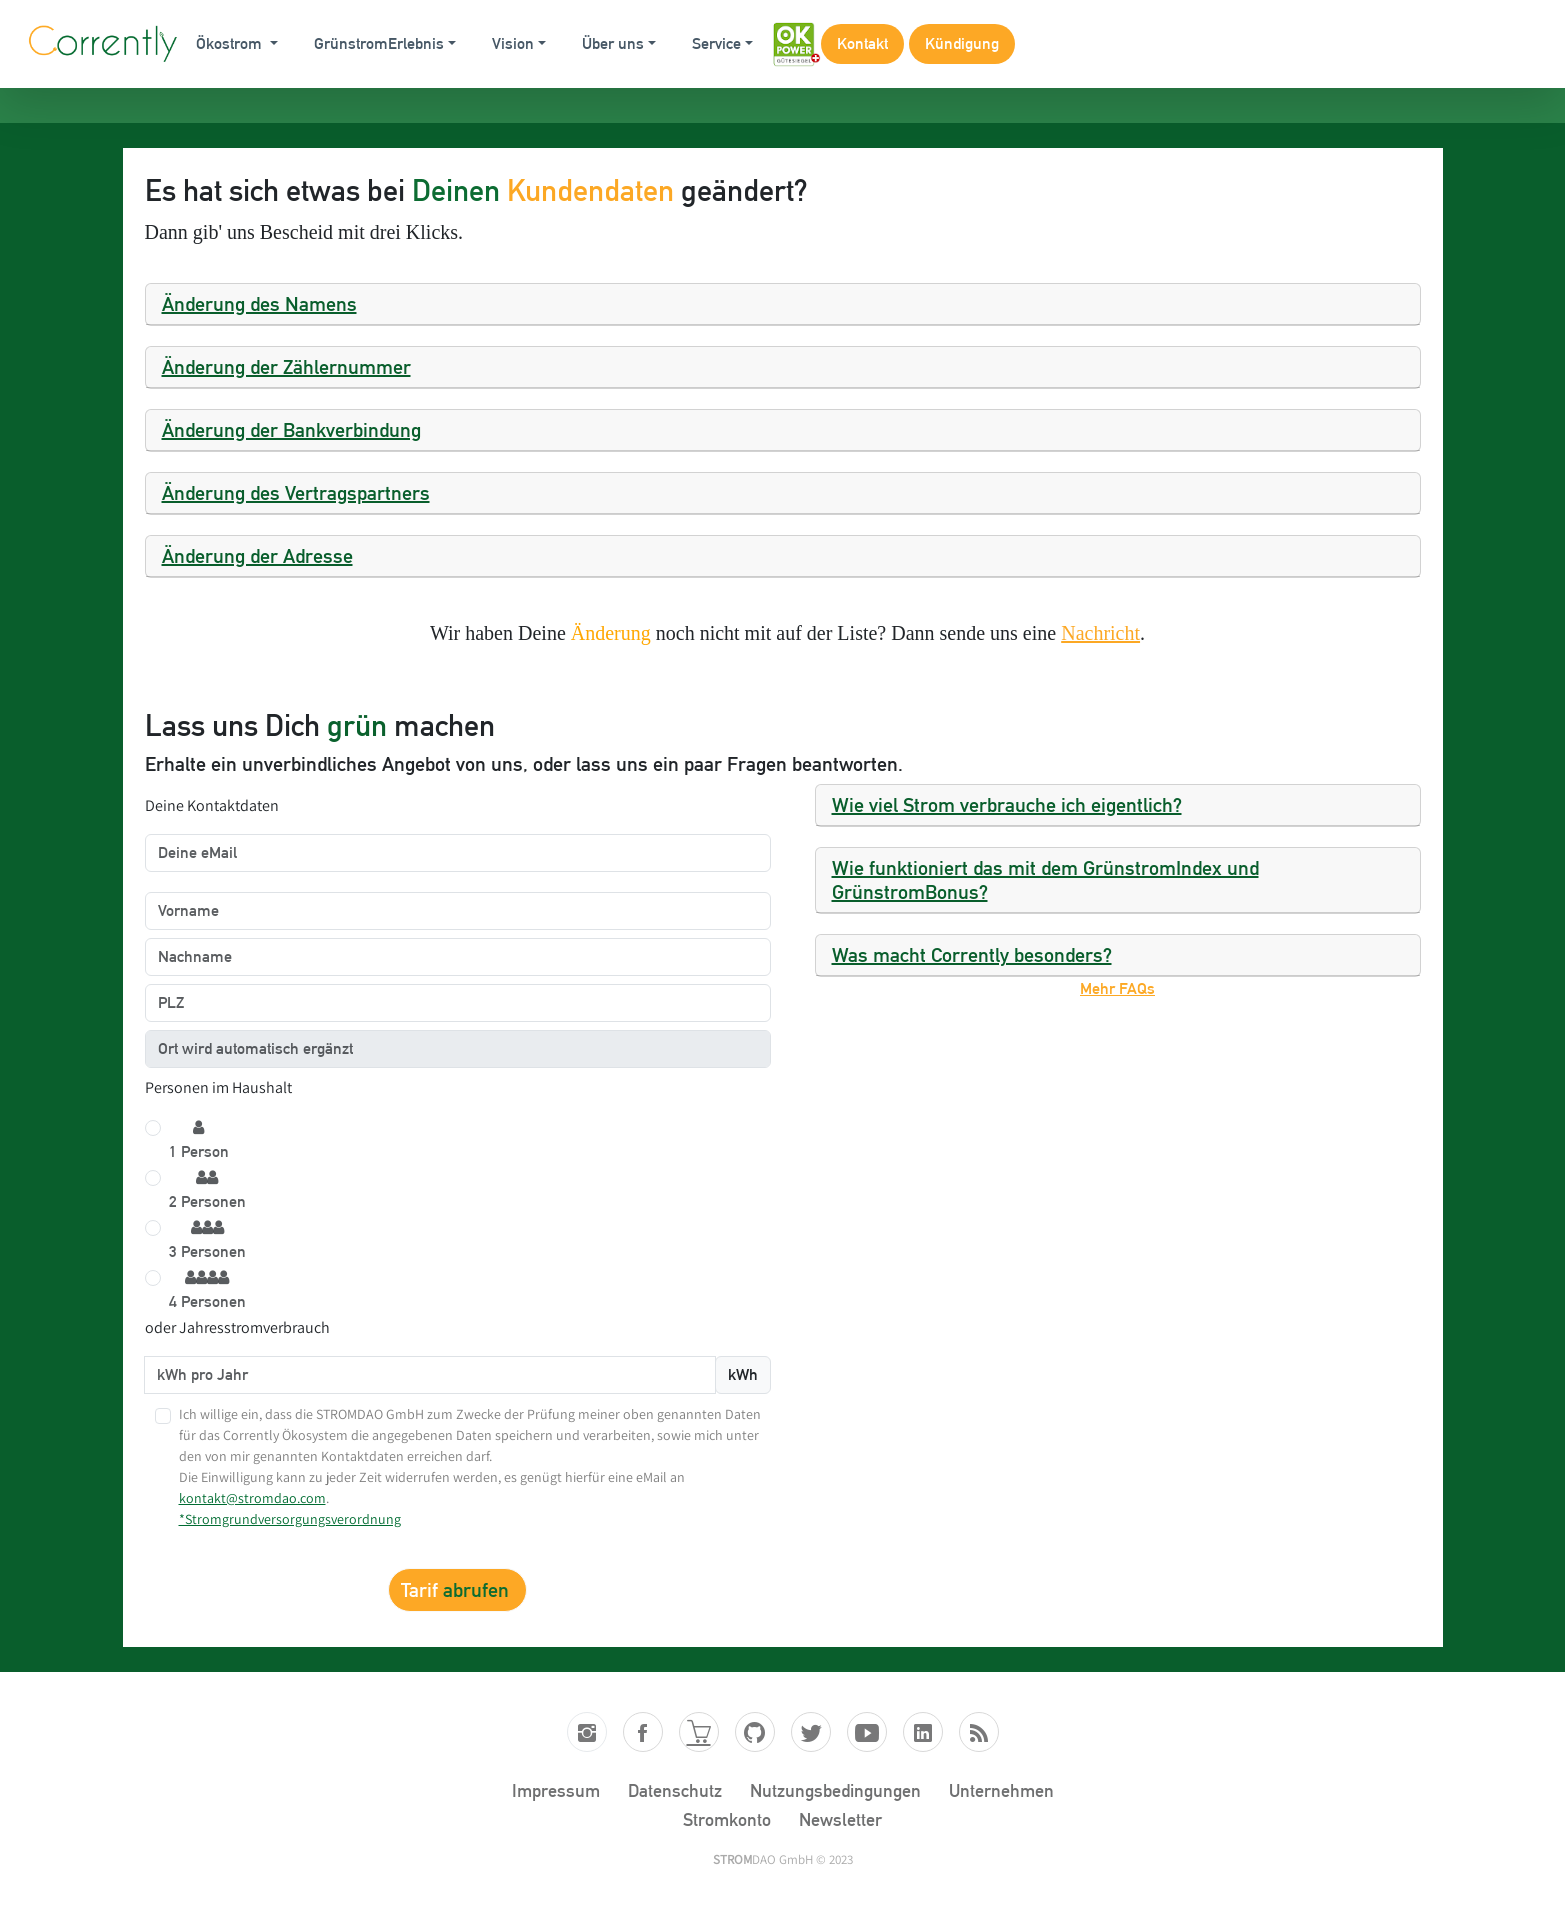 Image resolution: width=1565 pixels, height=1909 pixels. I want to click on Über uns, so click(613, 43).